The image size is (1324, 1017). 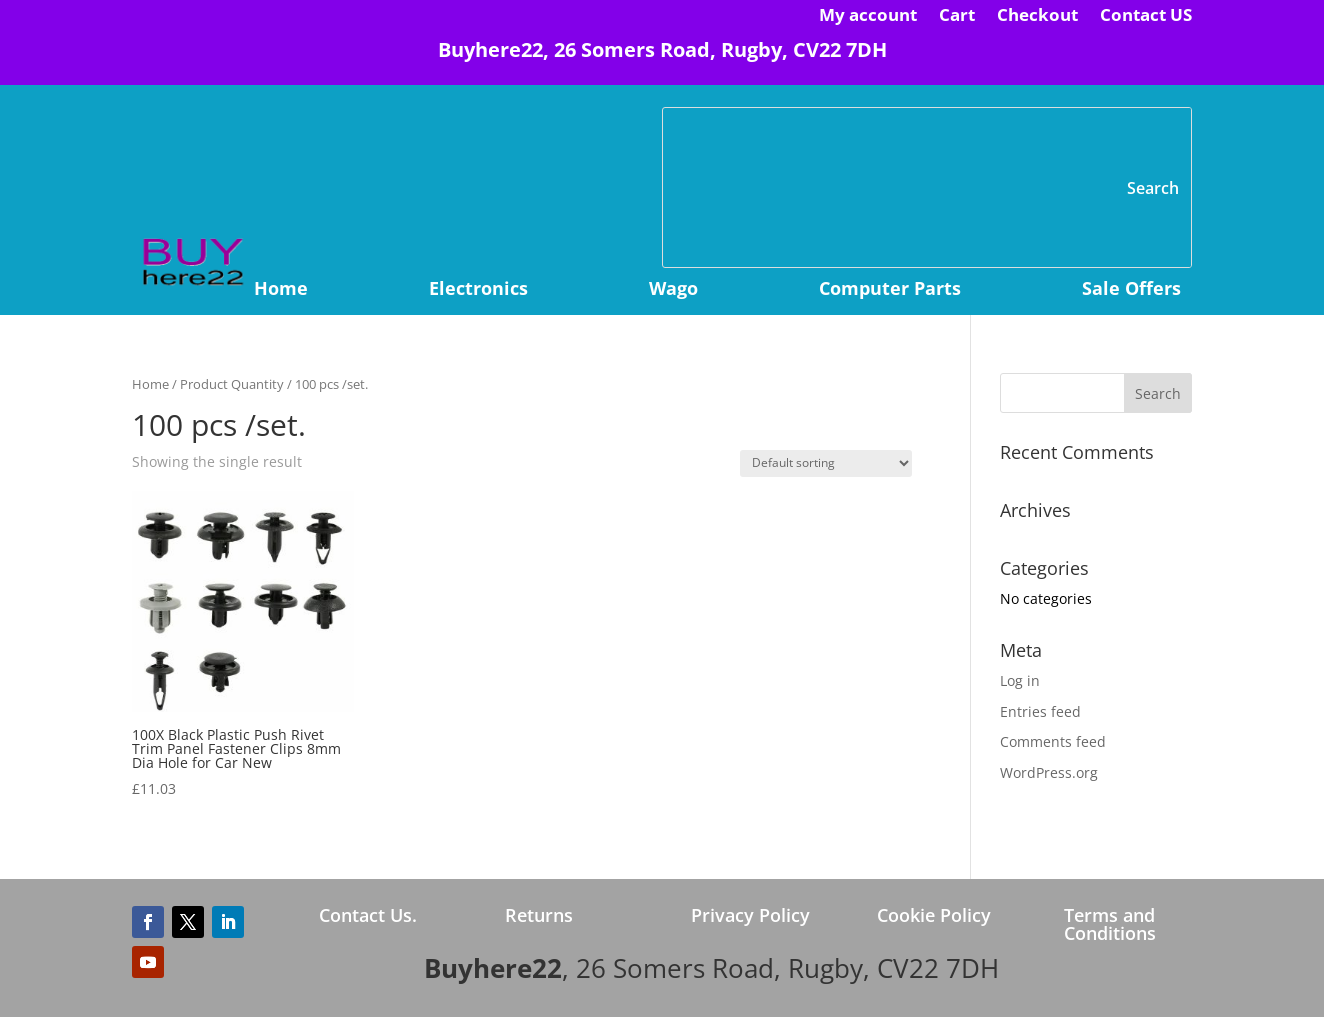 I want to click on WordPress.org, so click(x=1049, y=772).